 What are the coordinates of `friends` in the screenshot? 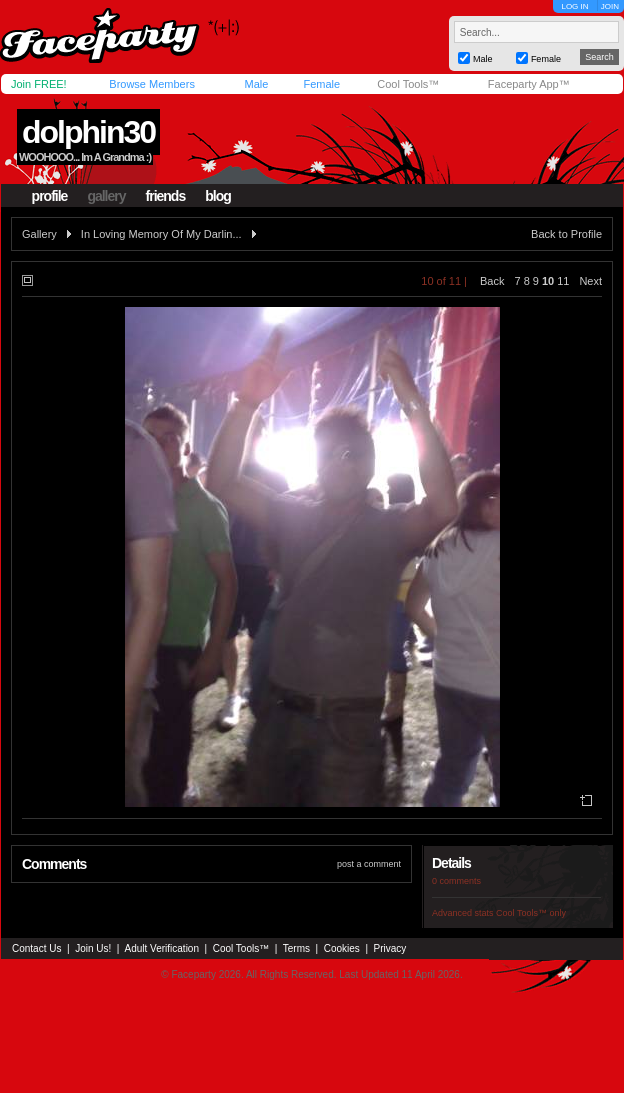 It's located at (166, 196).